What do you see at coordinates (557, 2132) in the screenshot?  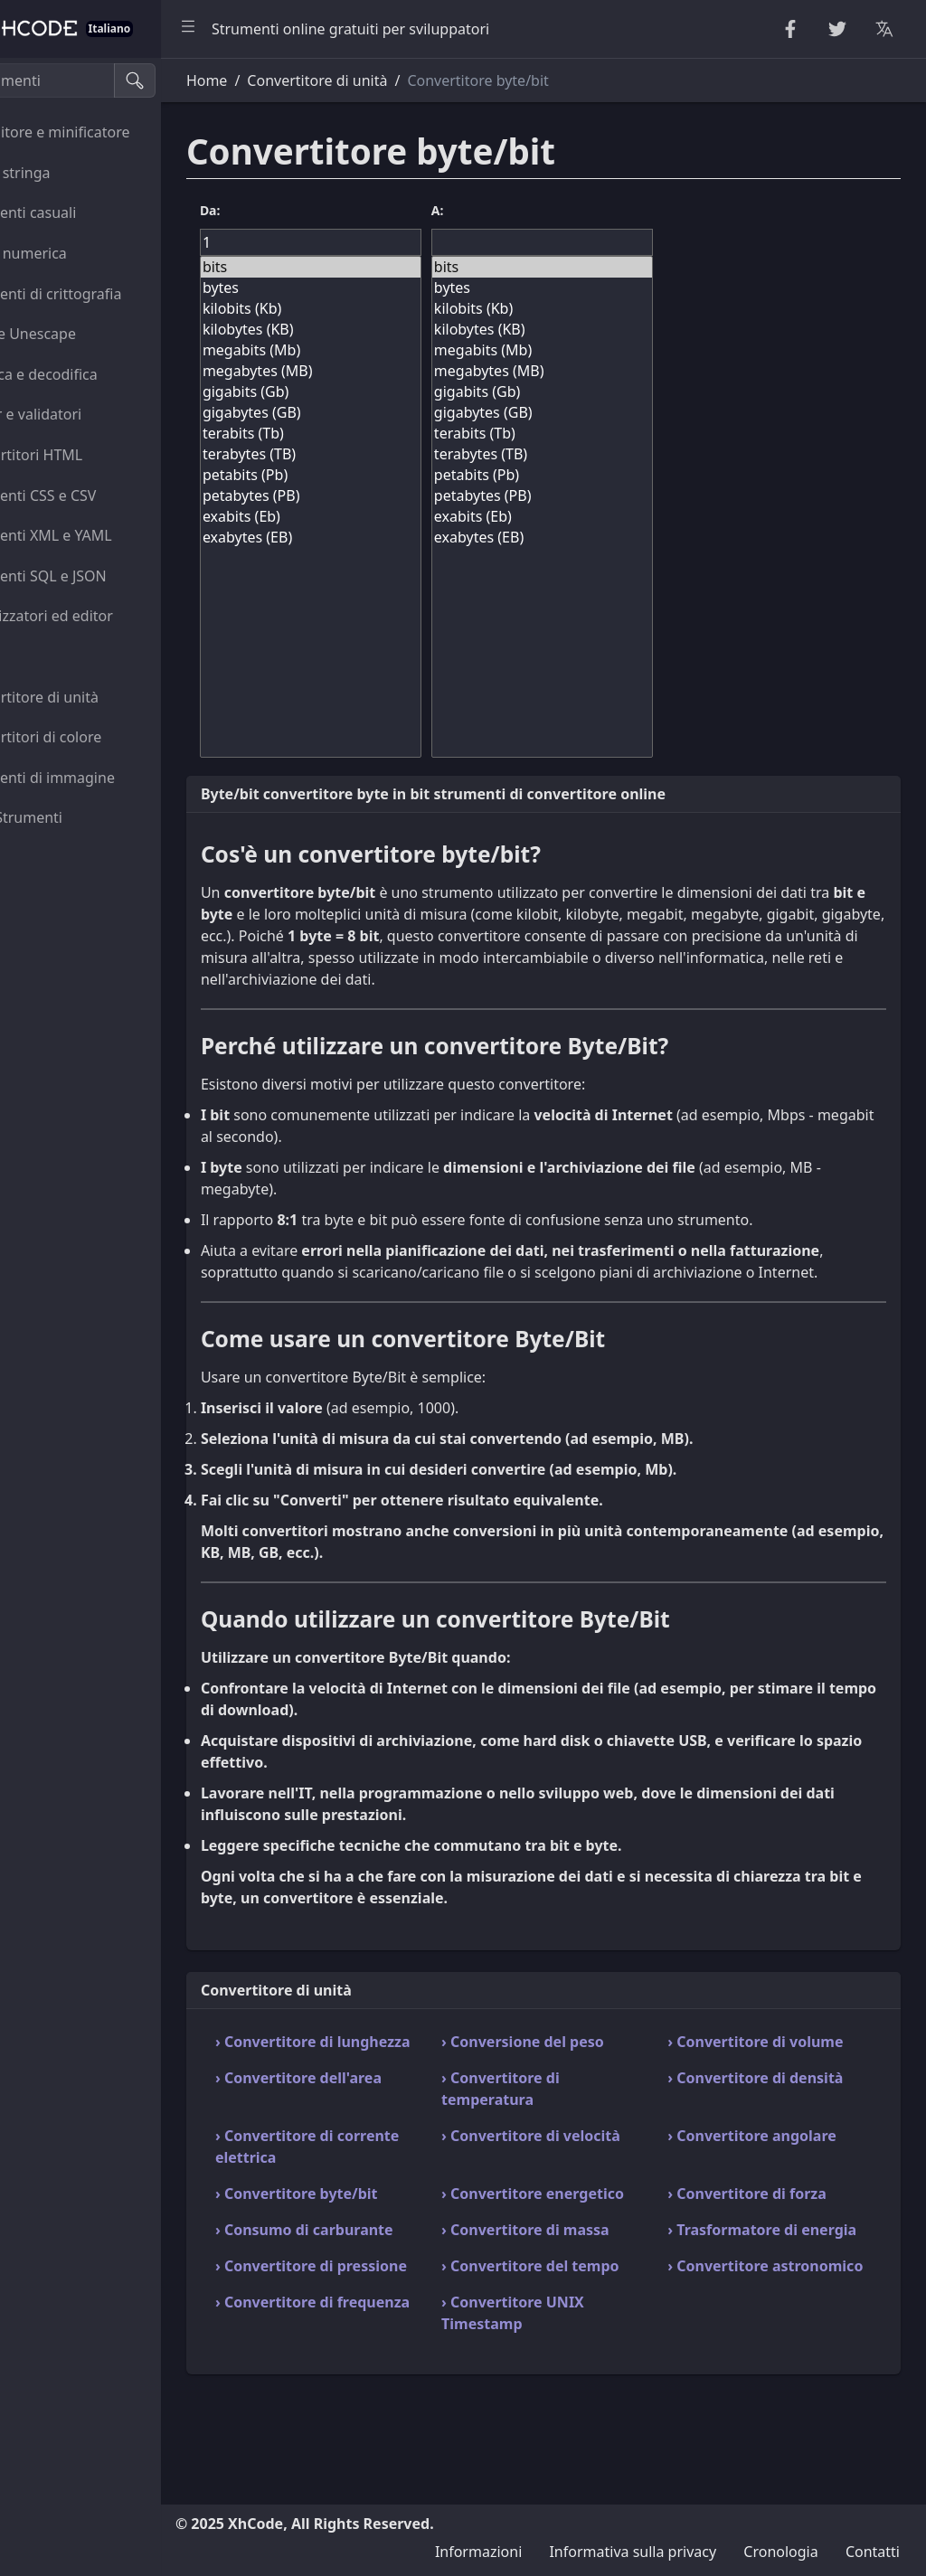 I see `› Convertitore di temperatura` at bounding box center [557, 2132].